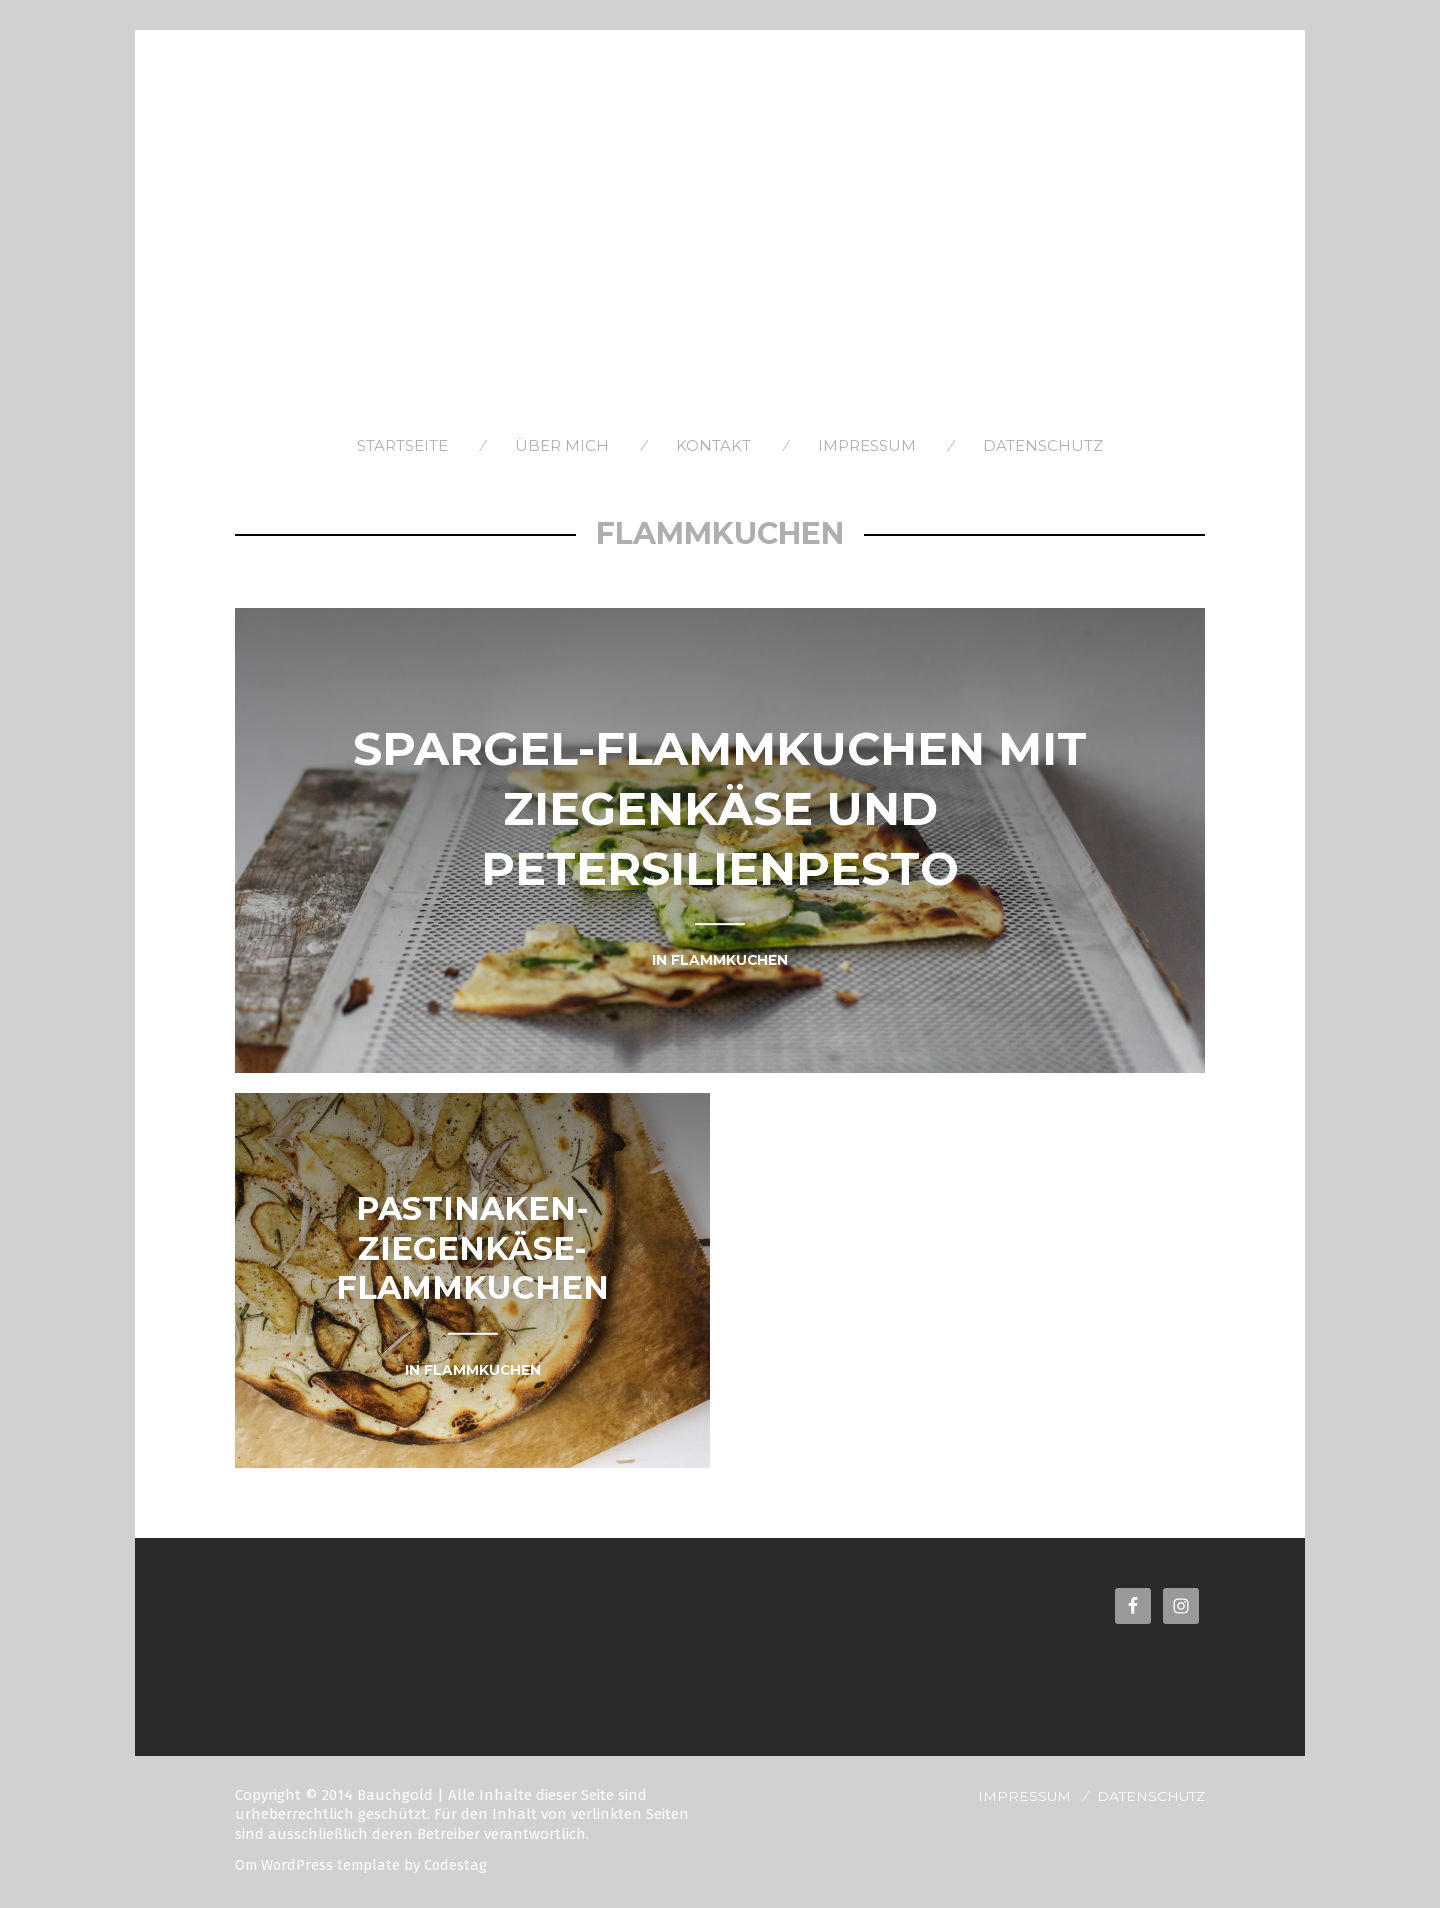 Image resolution: width=1440 pixels, height=1908 pixels. Describe the element at coordinates (562, 445) in the screenshot. I see `Über Mich` at that location.